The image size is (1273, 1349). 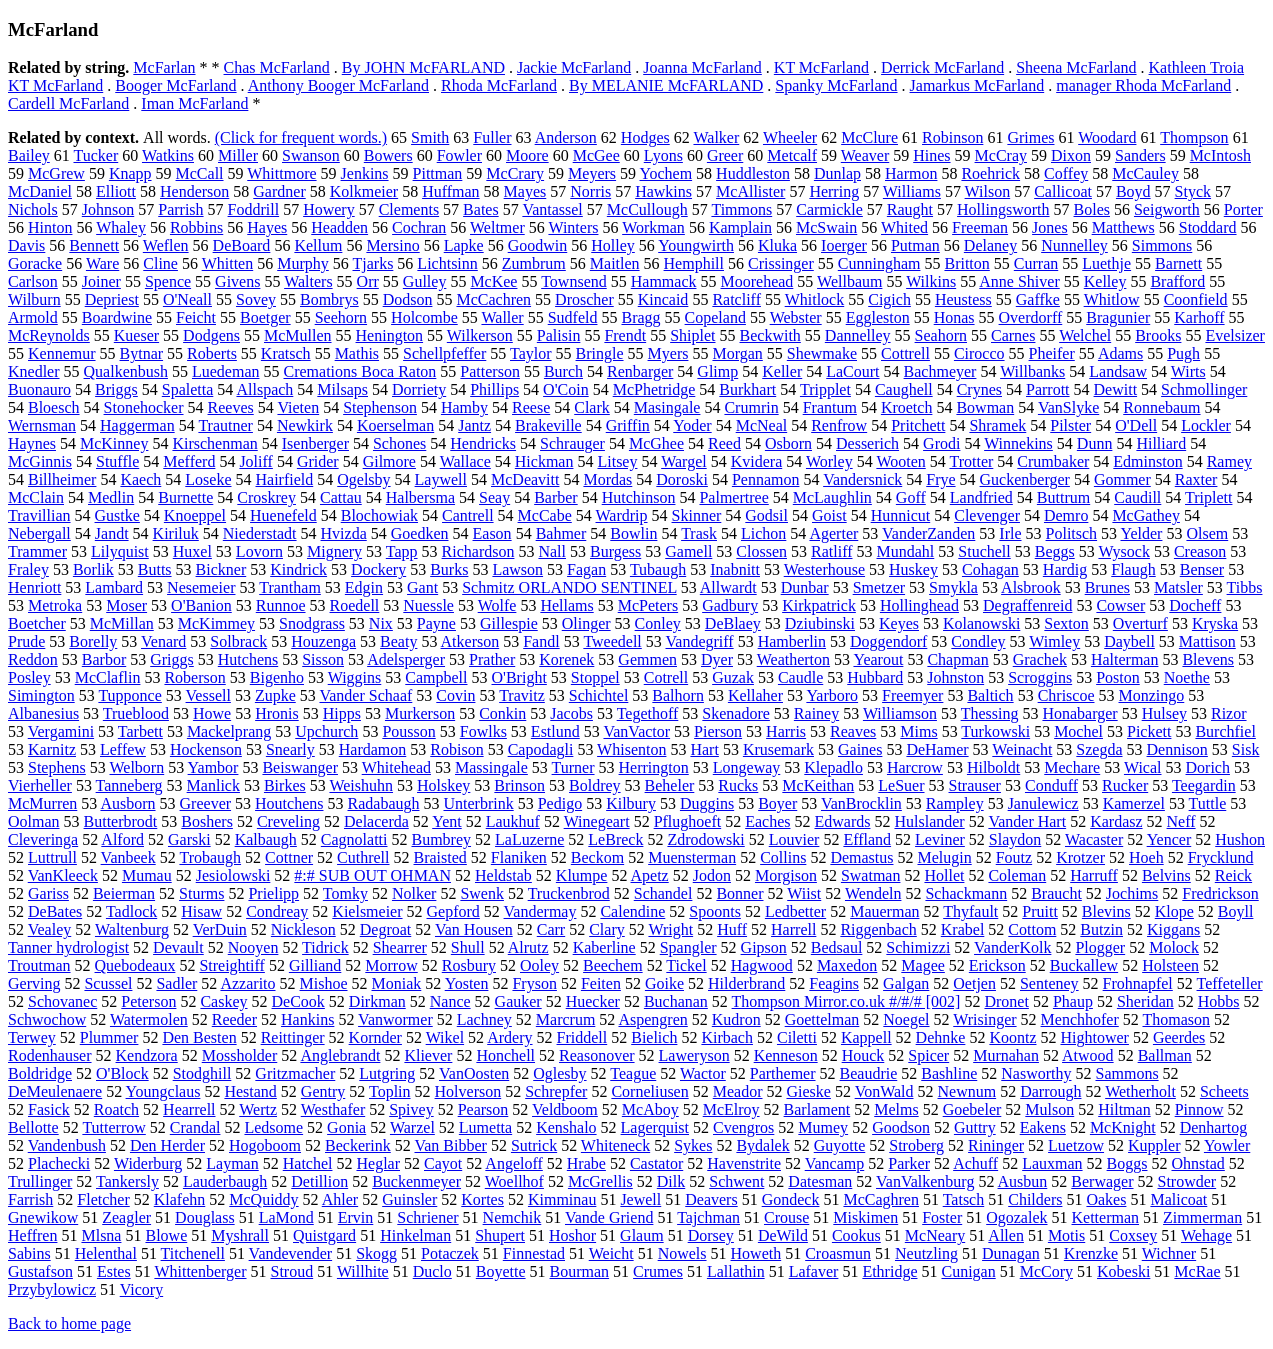 I want to click on Lambard, so click(x=114, y=587).